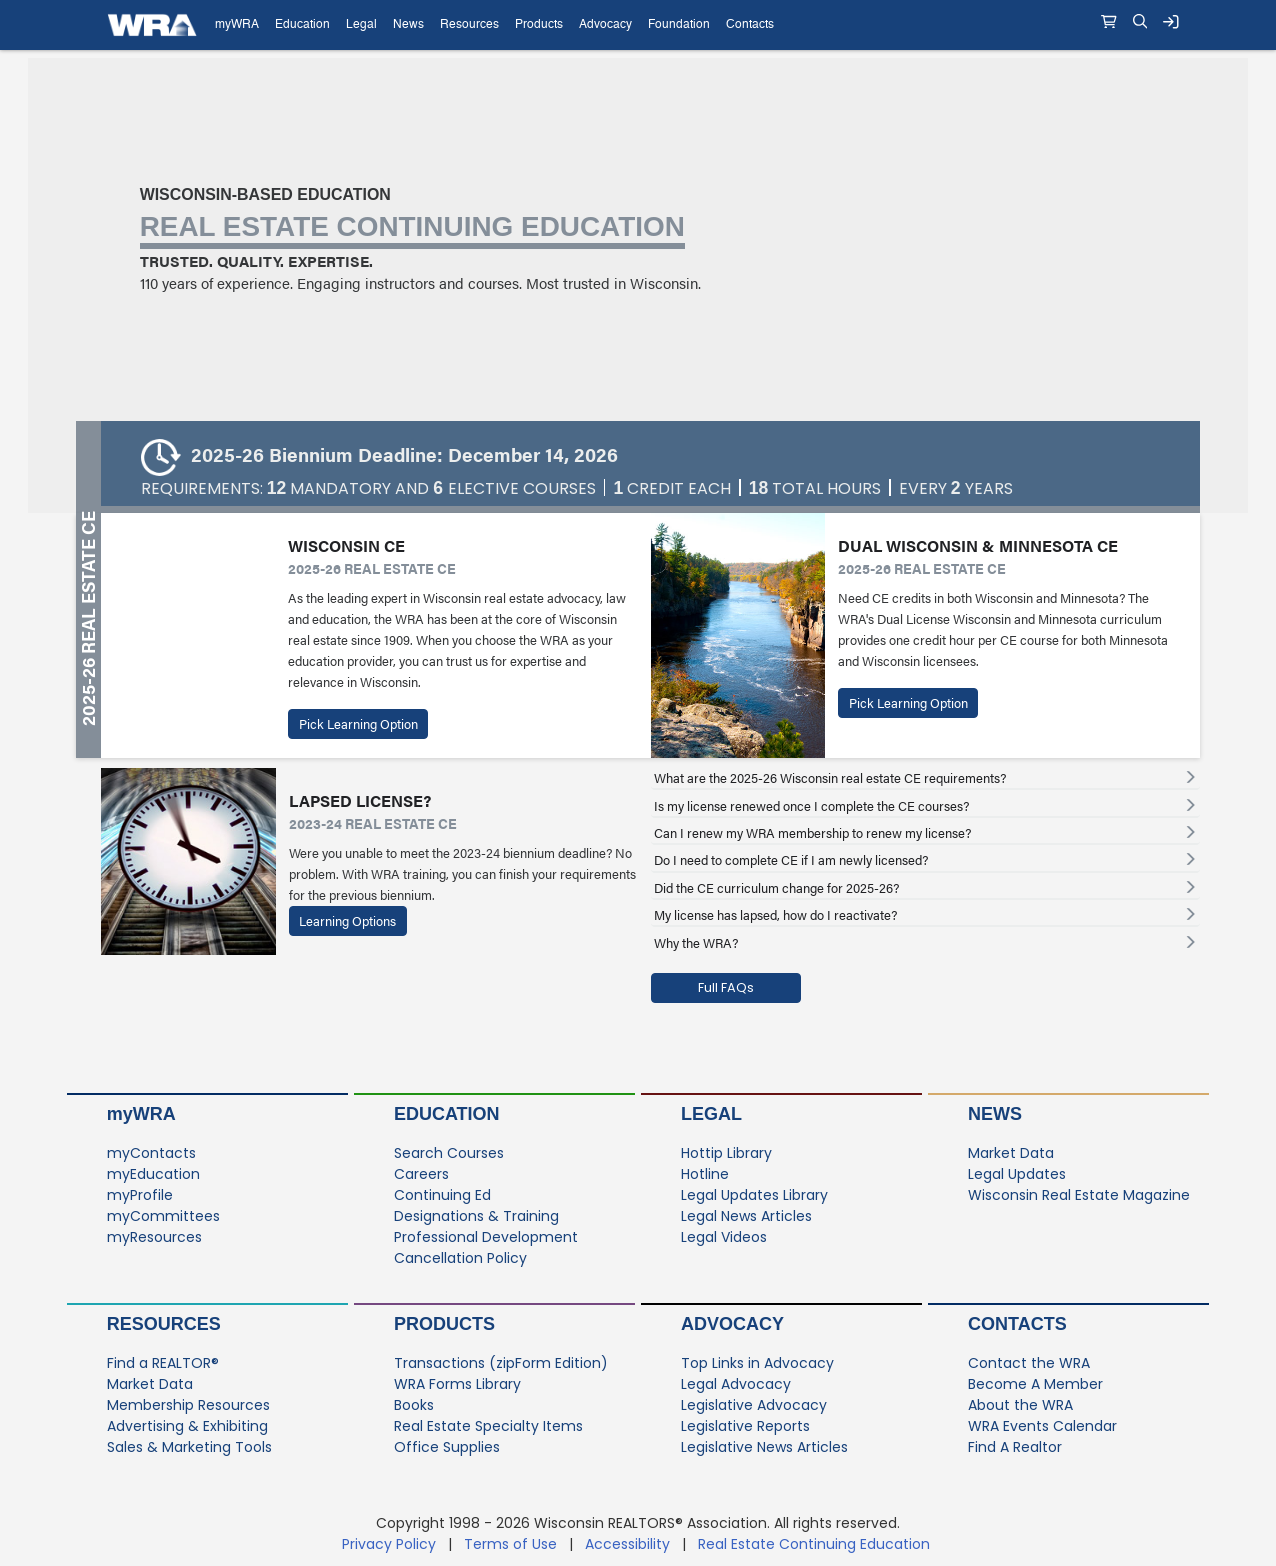  What do you see at coordinates (447, 1114) in the screenshot?
I see `Education` at bounding box center [447, 1114].